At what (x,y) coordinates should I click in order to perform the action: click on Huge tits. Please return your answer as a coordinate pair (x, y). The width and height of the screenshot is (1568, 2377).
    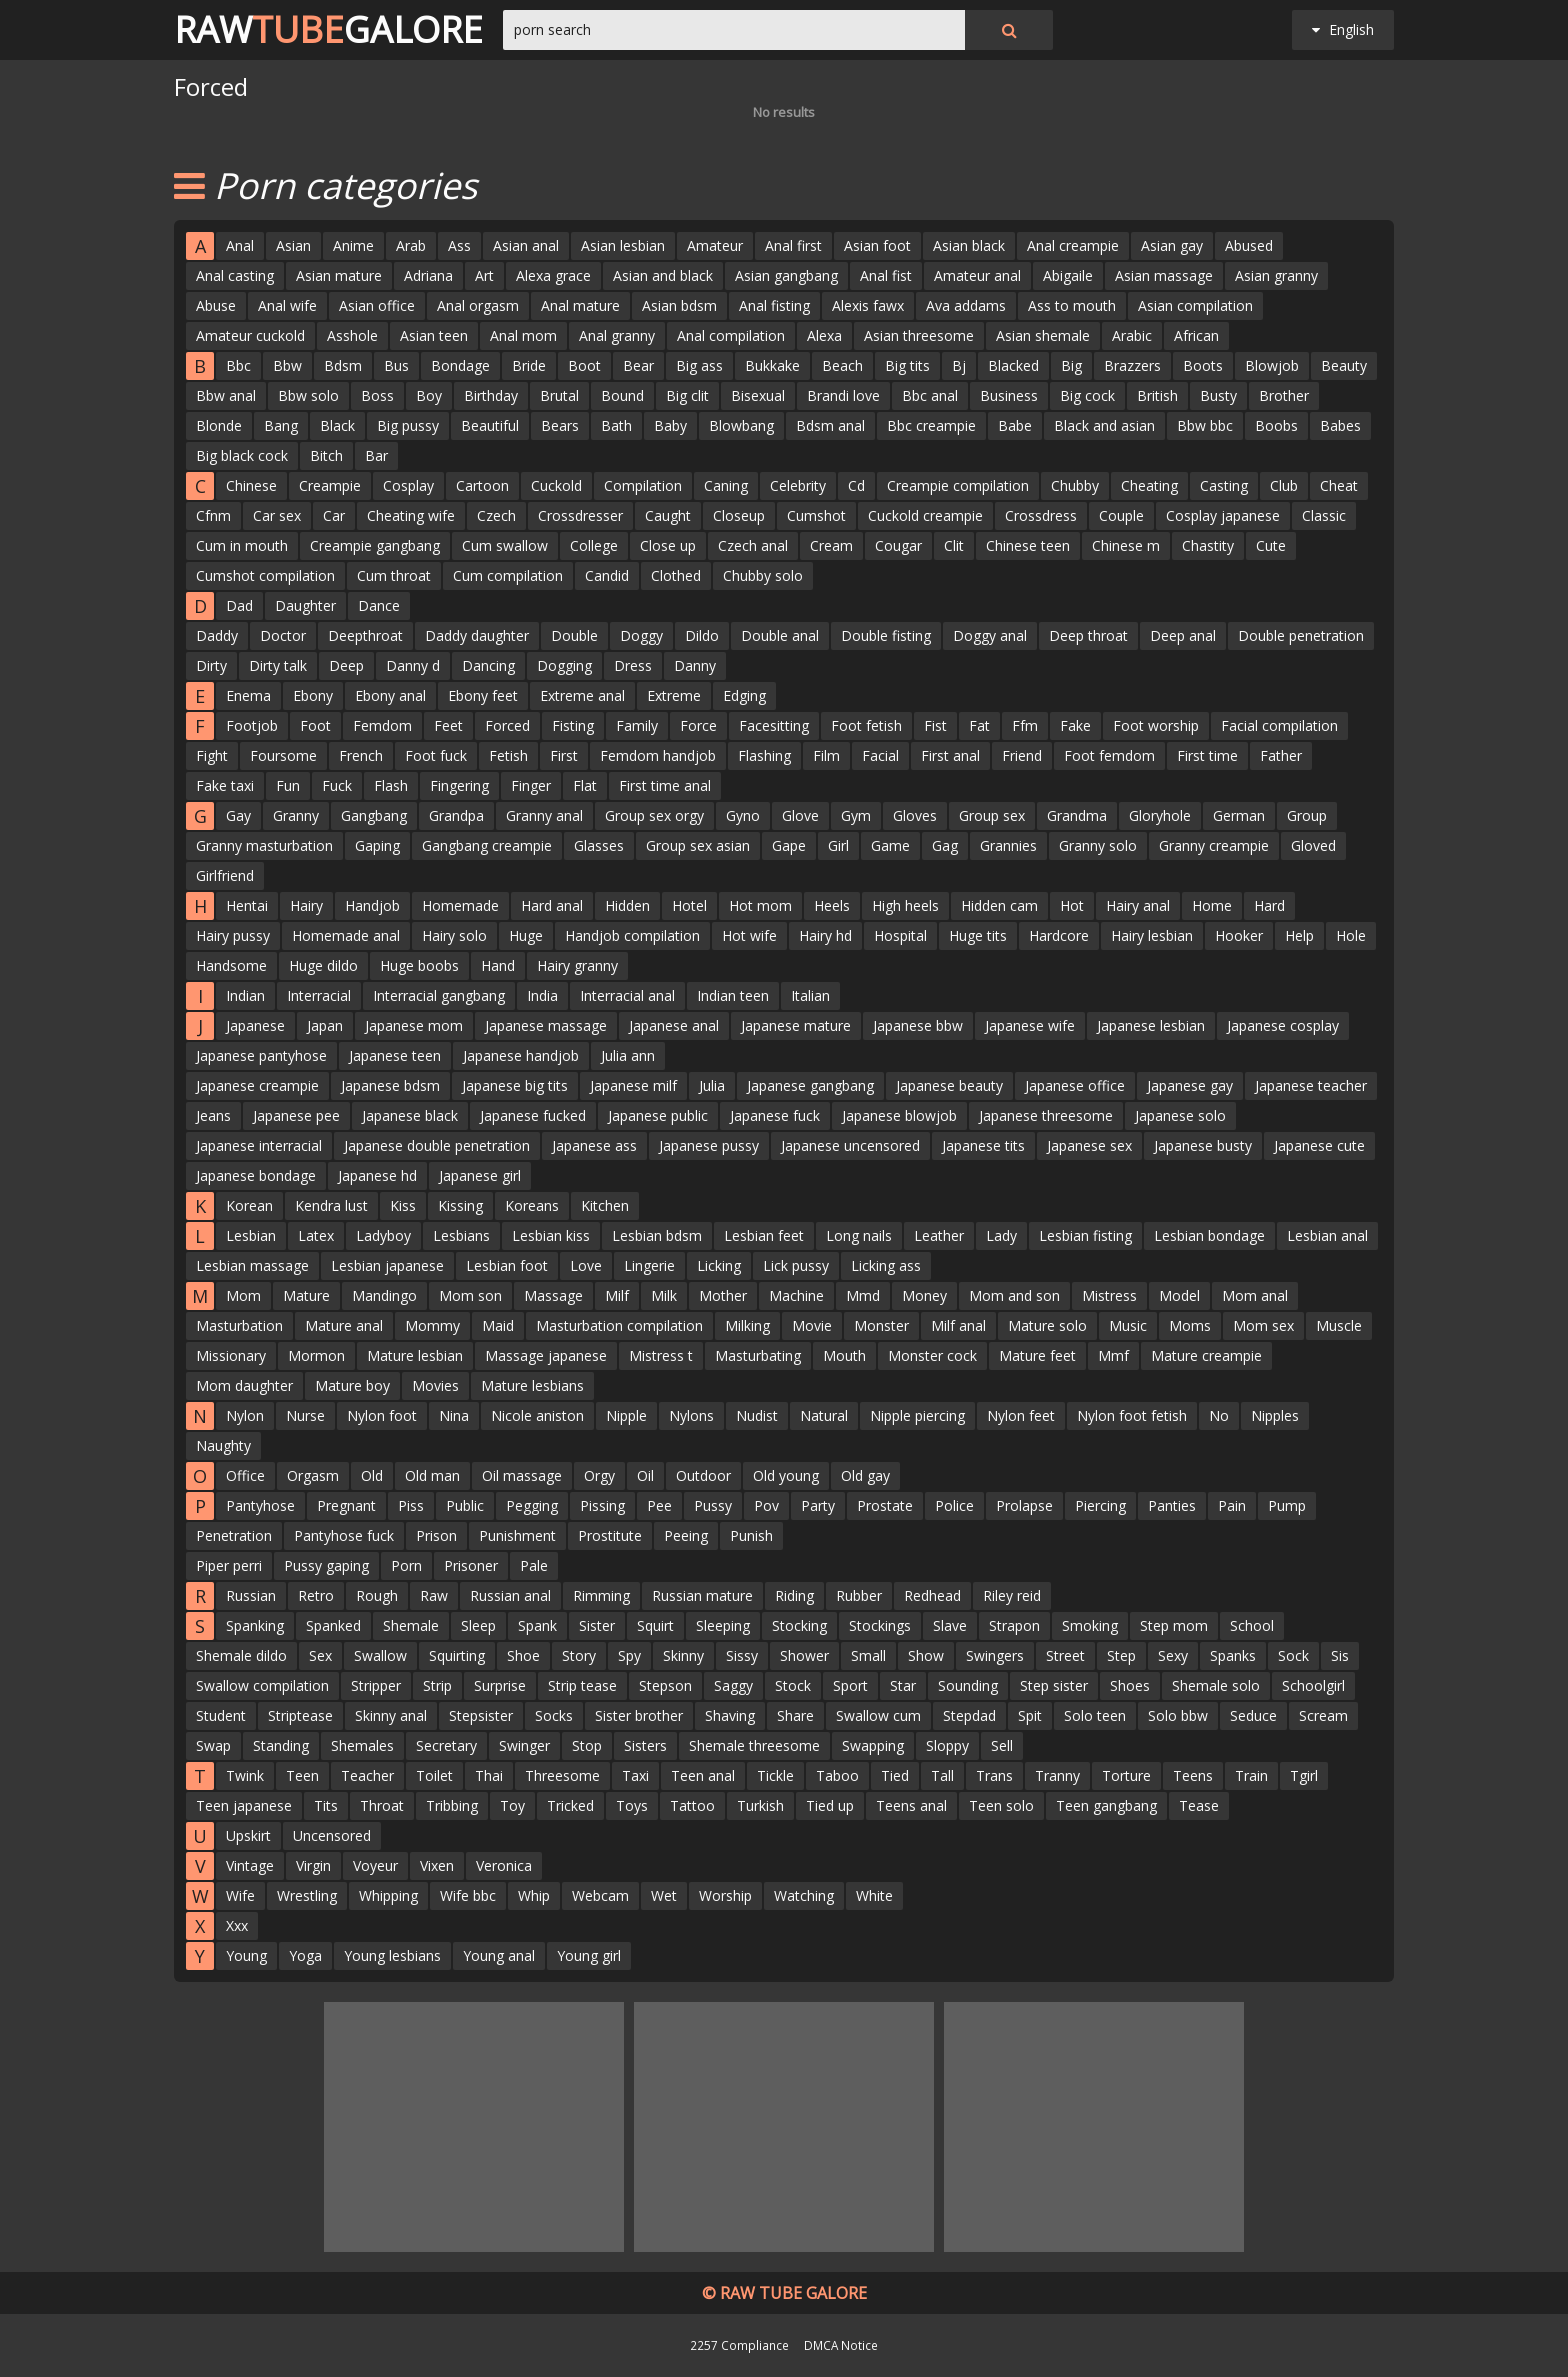
    Looking at the image, I should click on (978, 935).